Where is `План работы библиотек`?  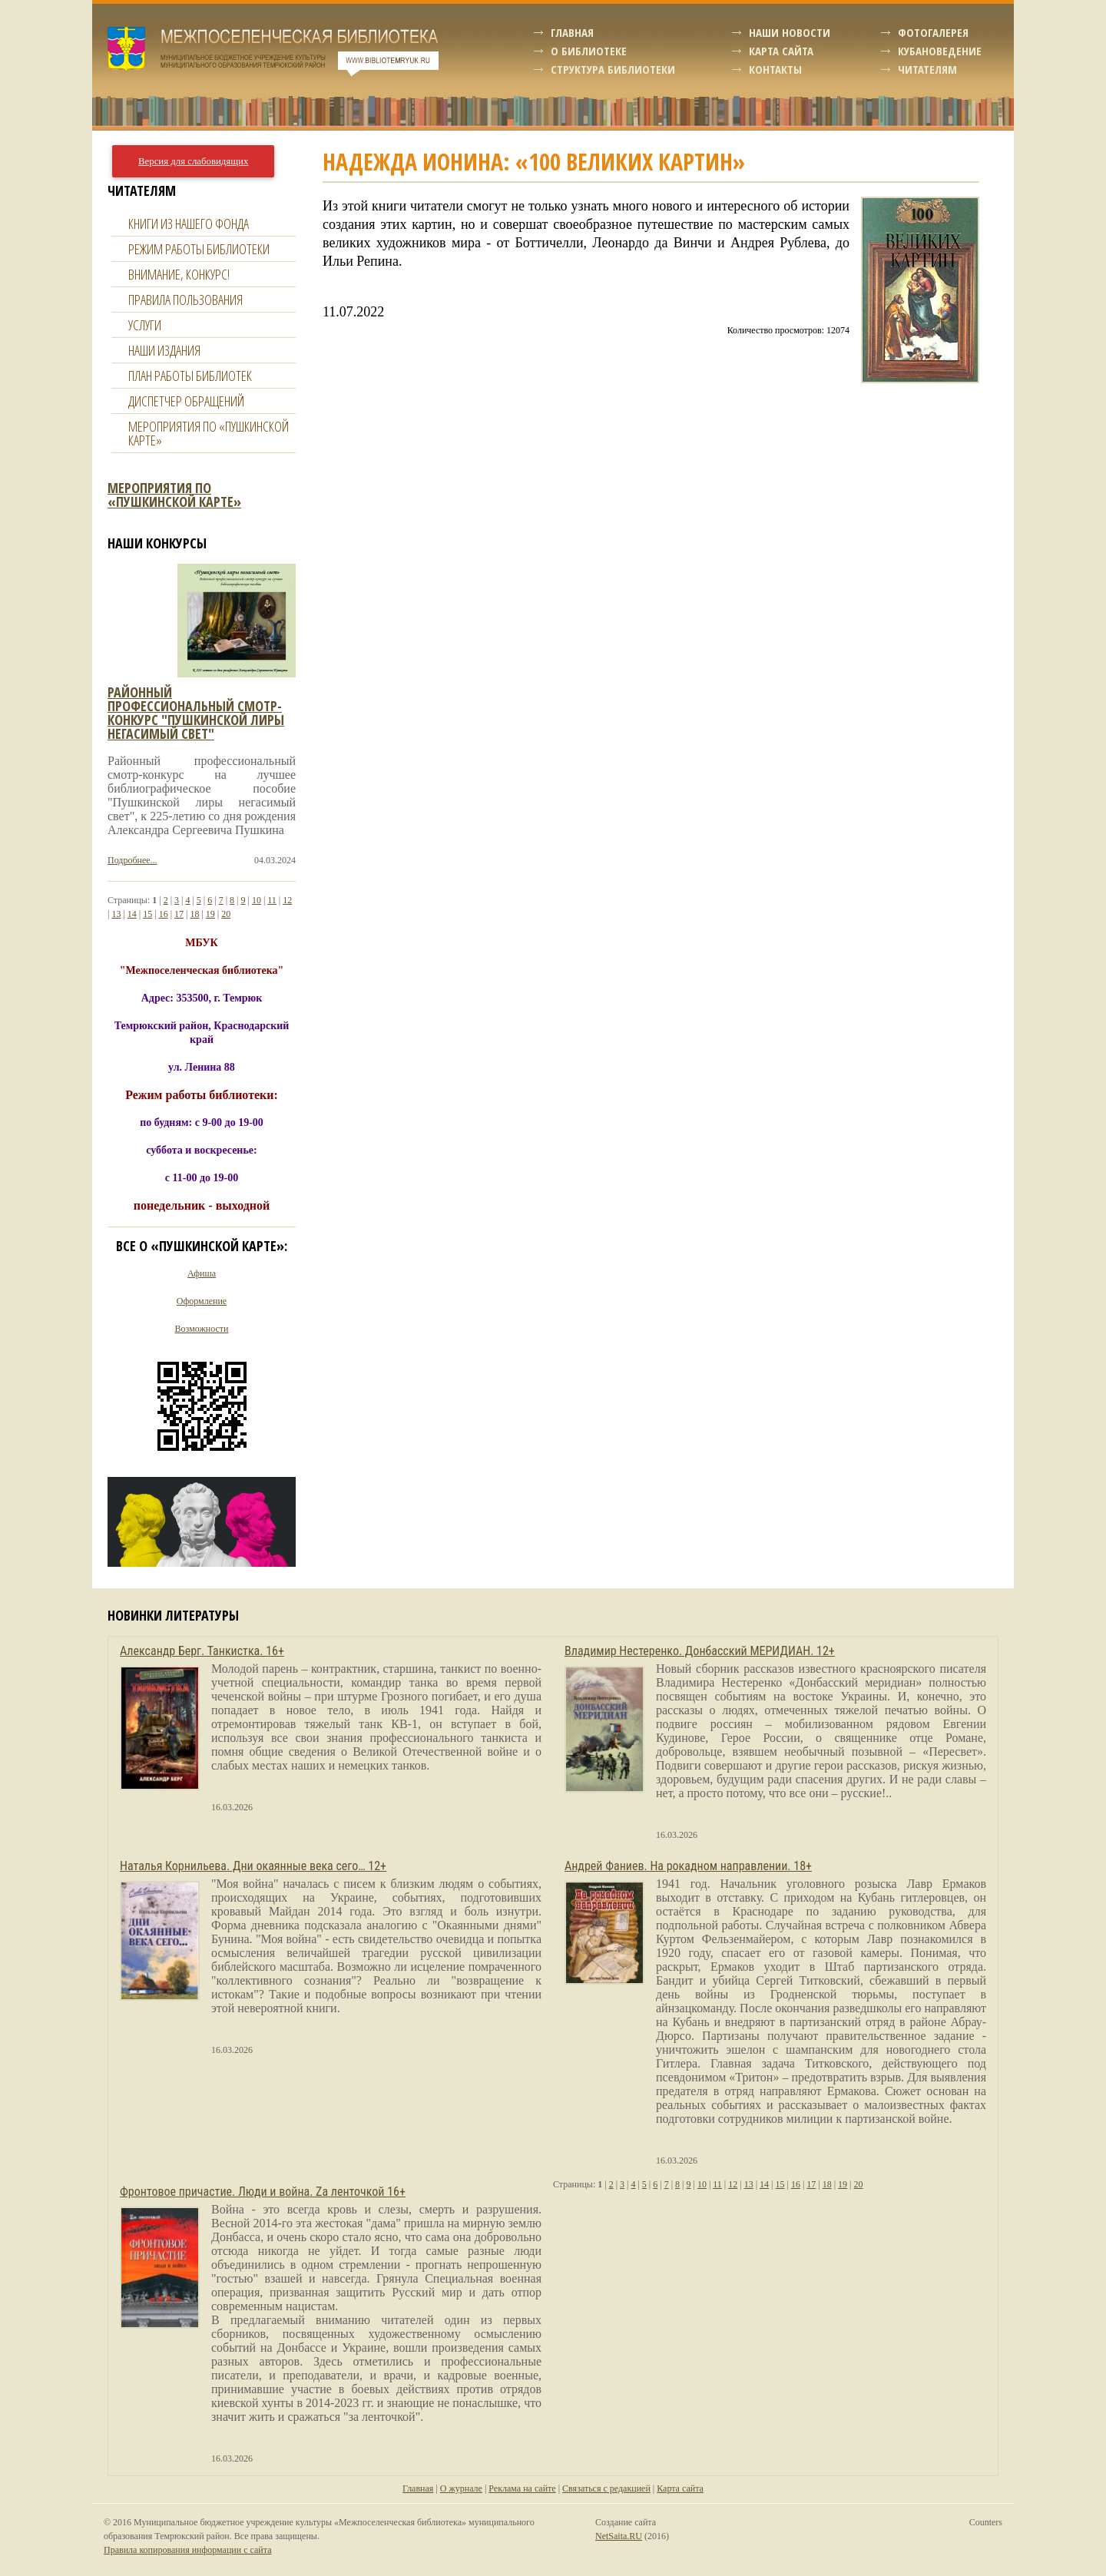
План работы библиотек is located at coordinates (190, 375).